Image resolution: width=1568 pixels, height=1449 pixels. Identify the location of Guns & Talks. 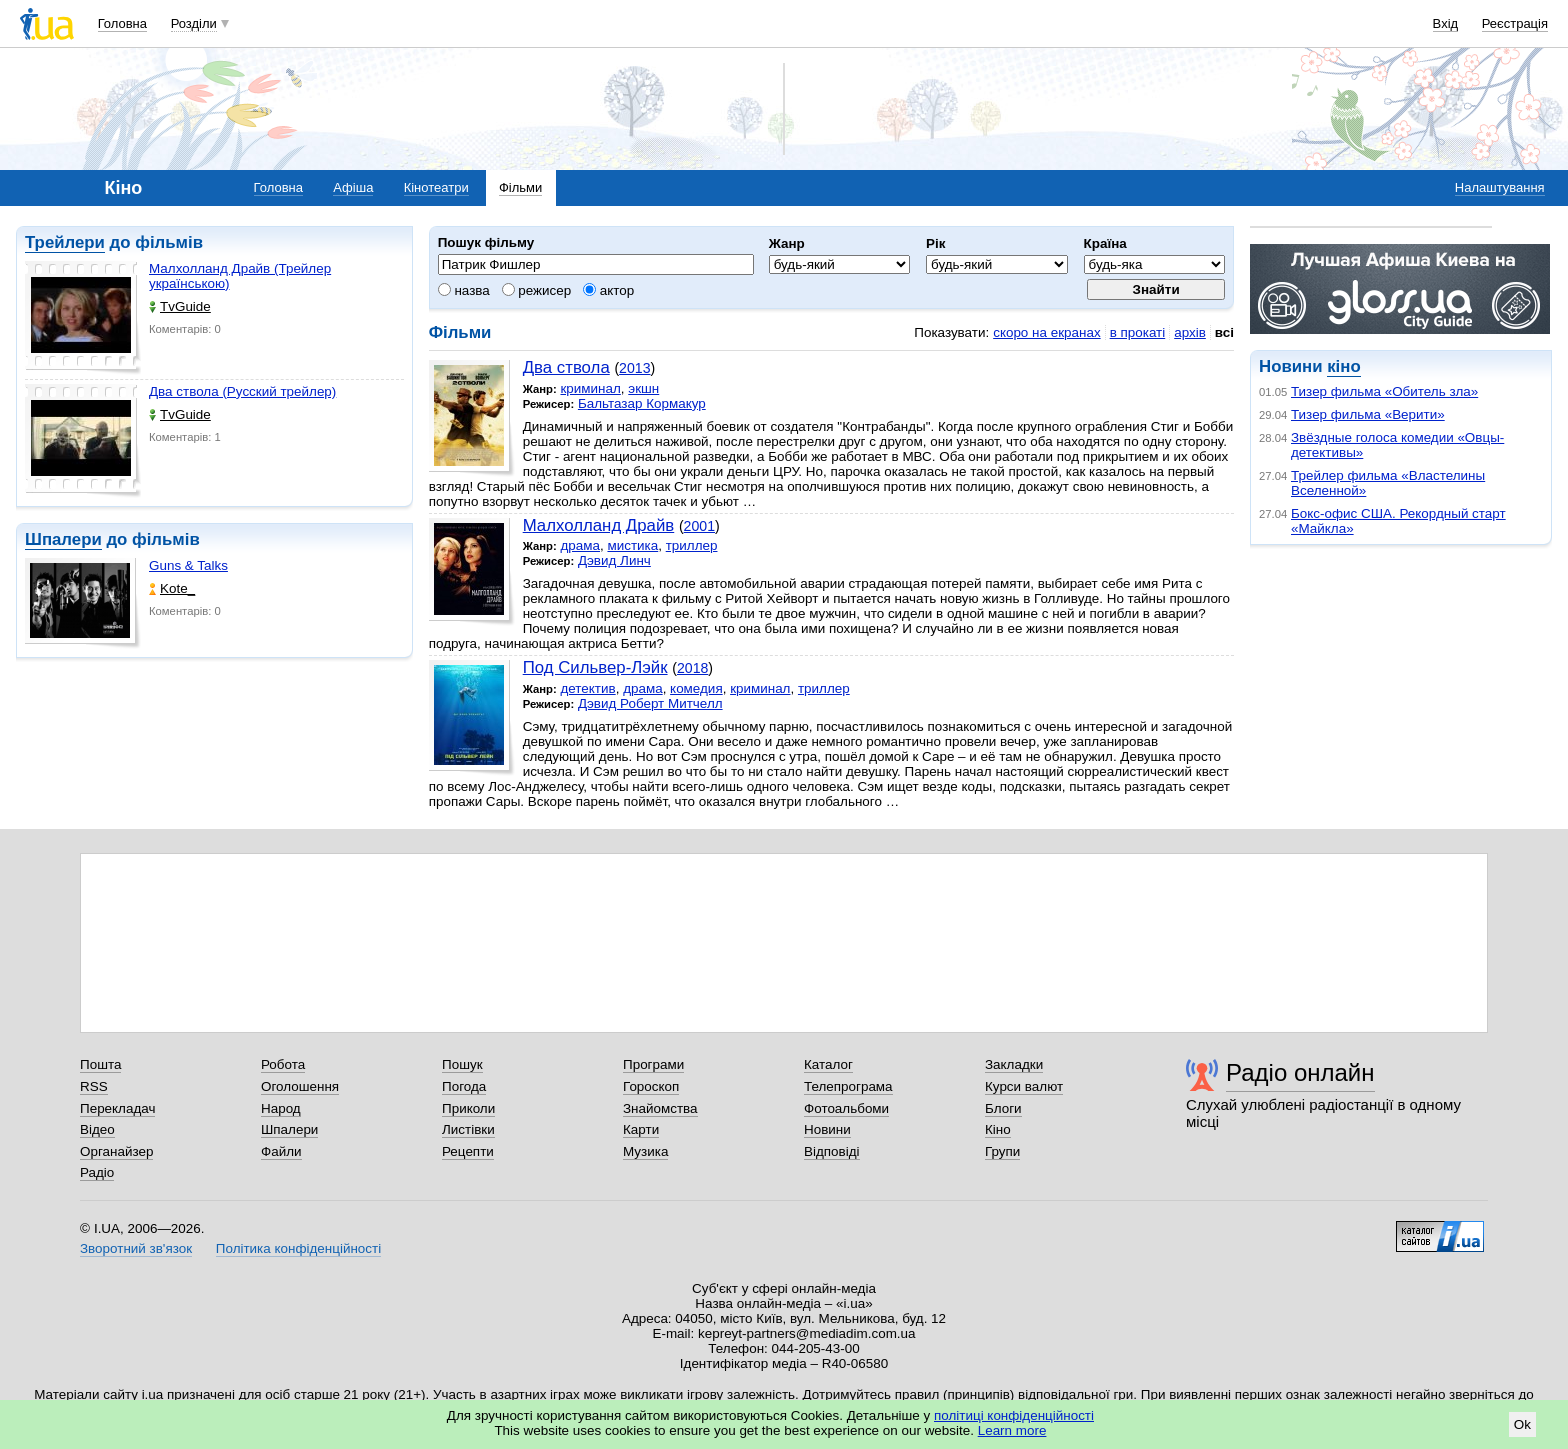
(188, 565).